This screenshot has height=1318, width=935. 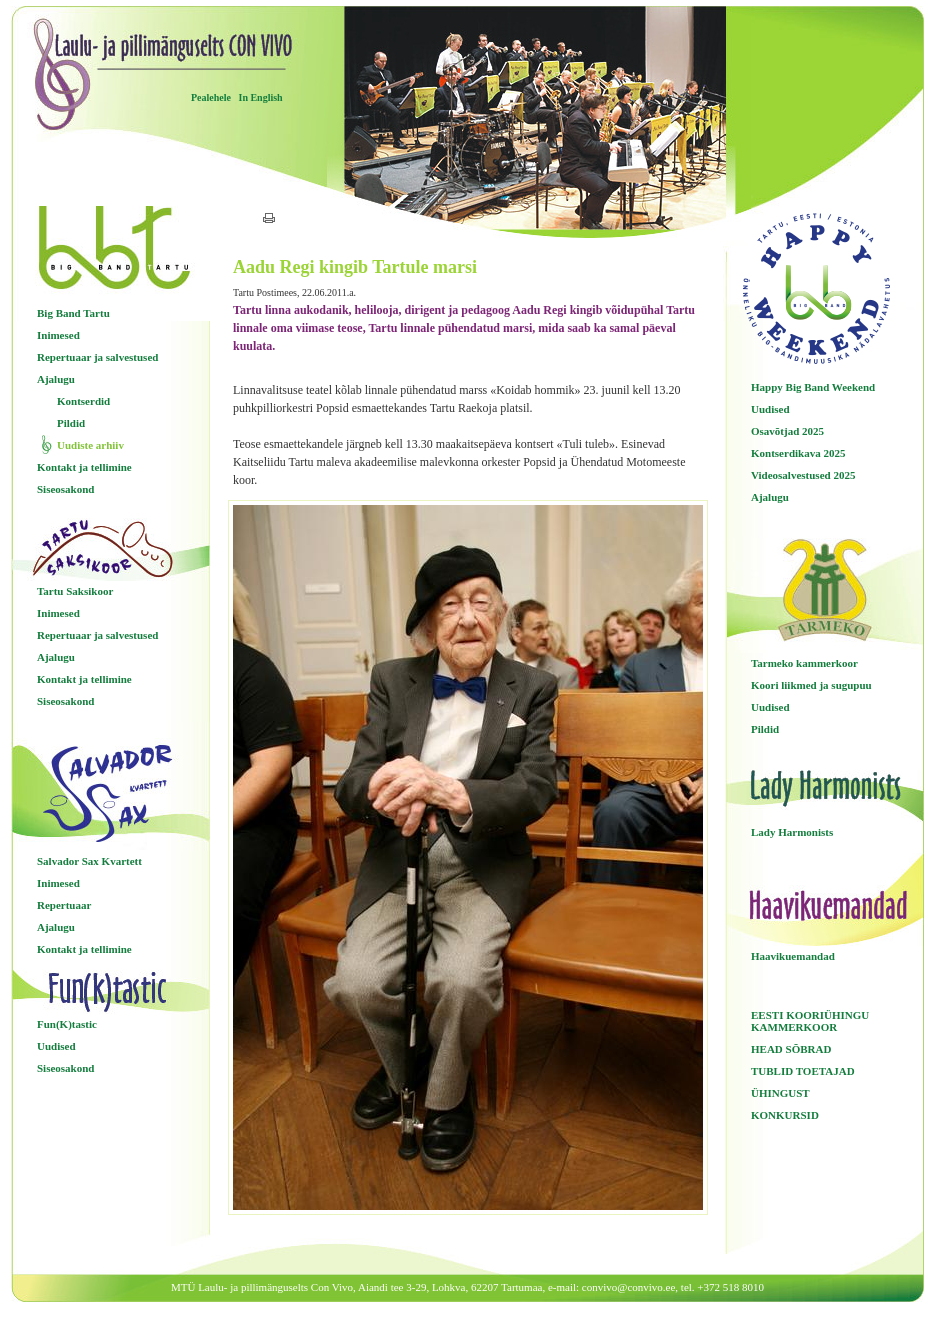 What do you see at coordinates (803, 1071) in the screenshot?
I see `TUBLID TOETAJAD` at bounding box center [803, 1071].